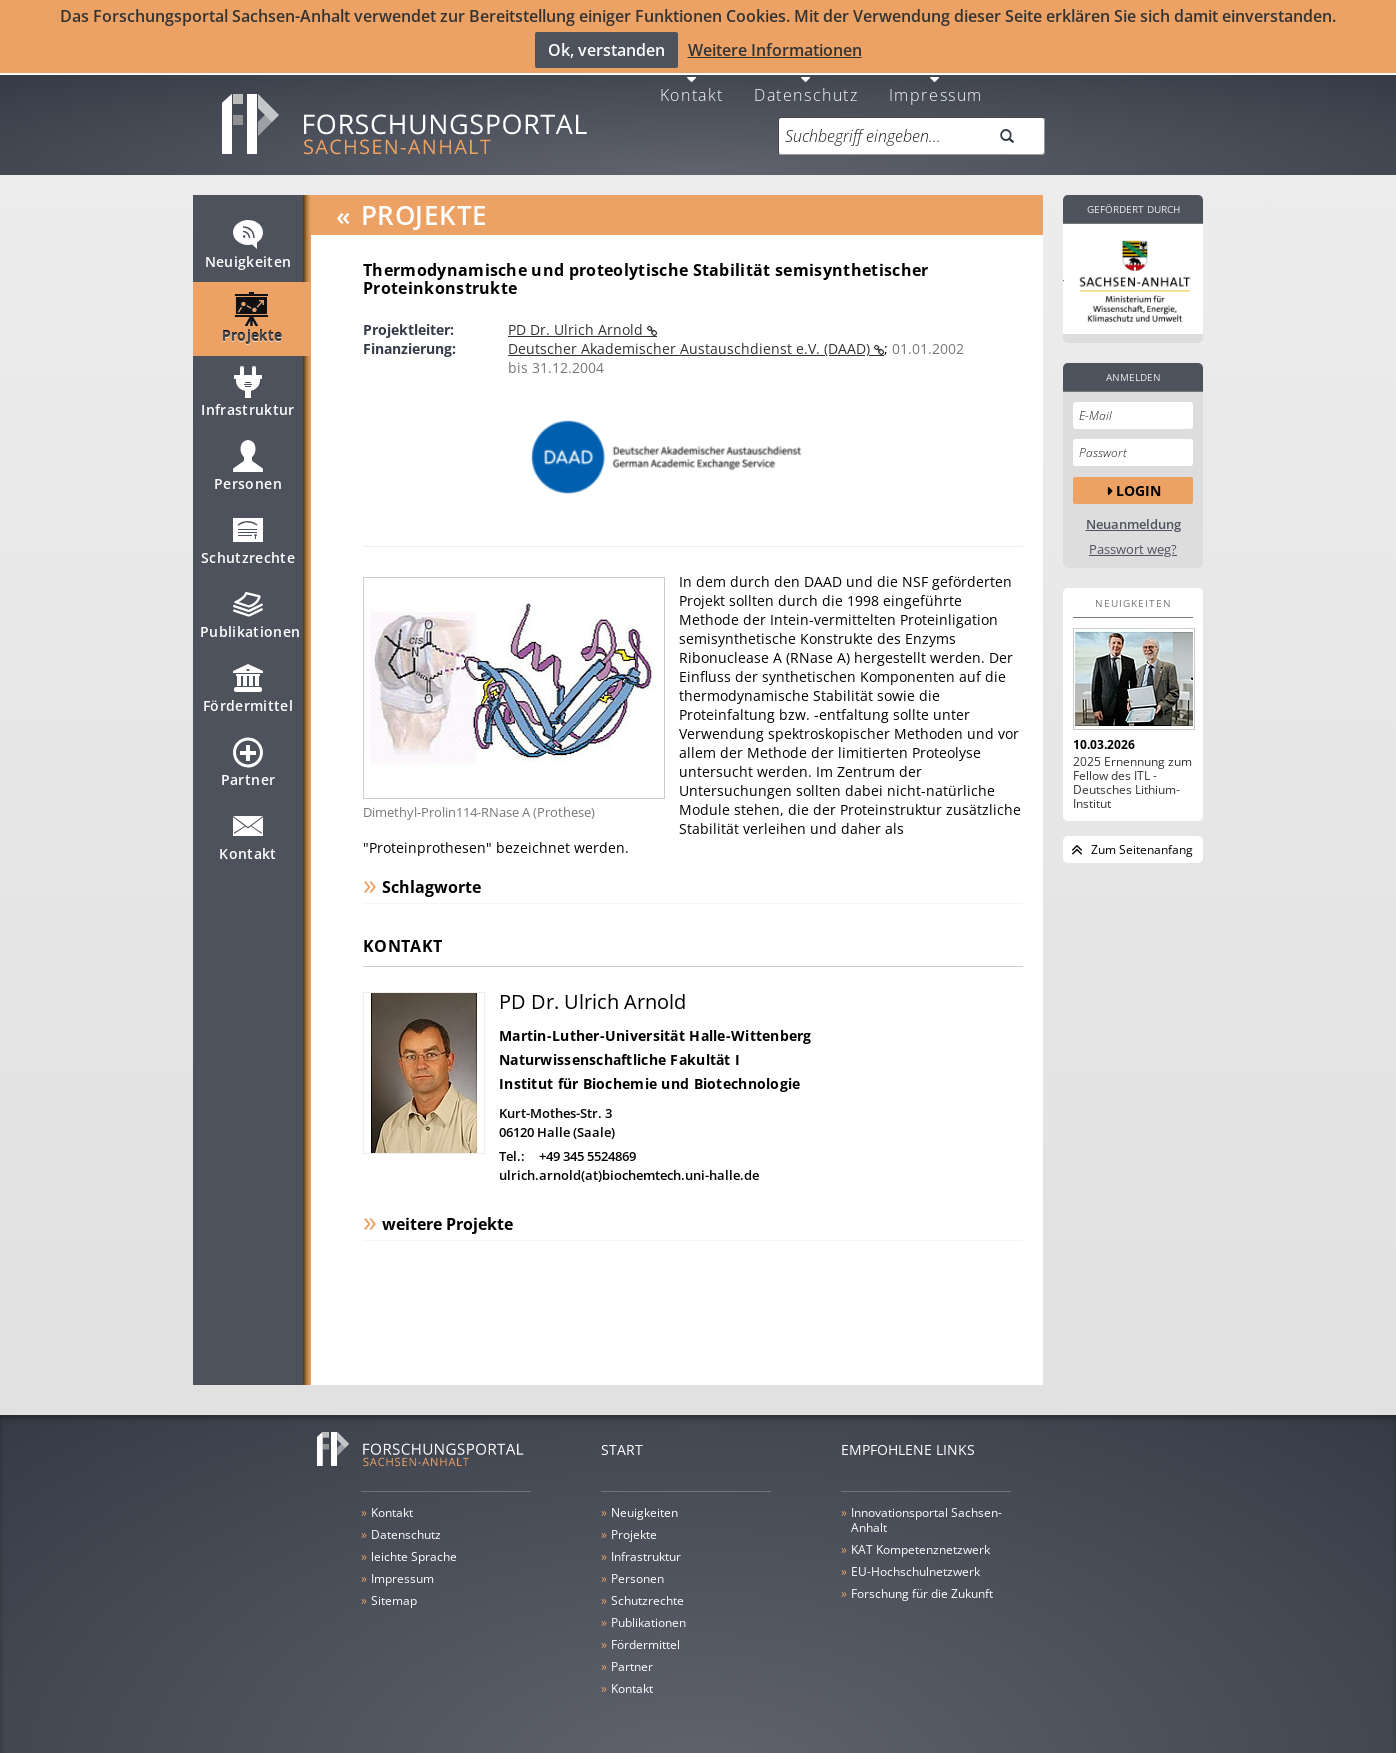  I want to click on Datenschutz, so click(806, 78).